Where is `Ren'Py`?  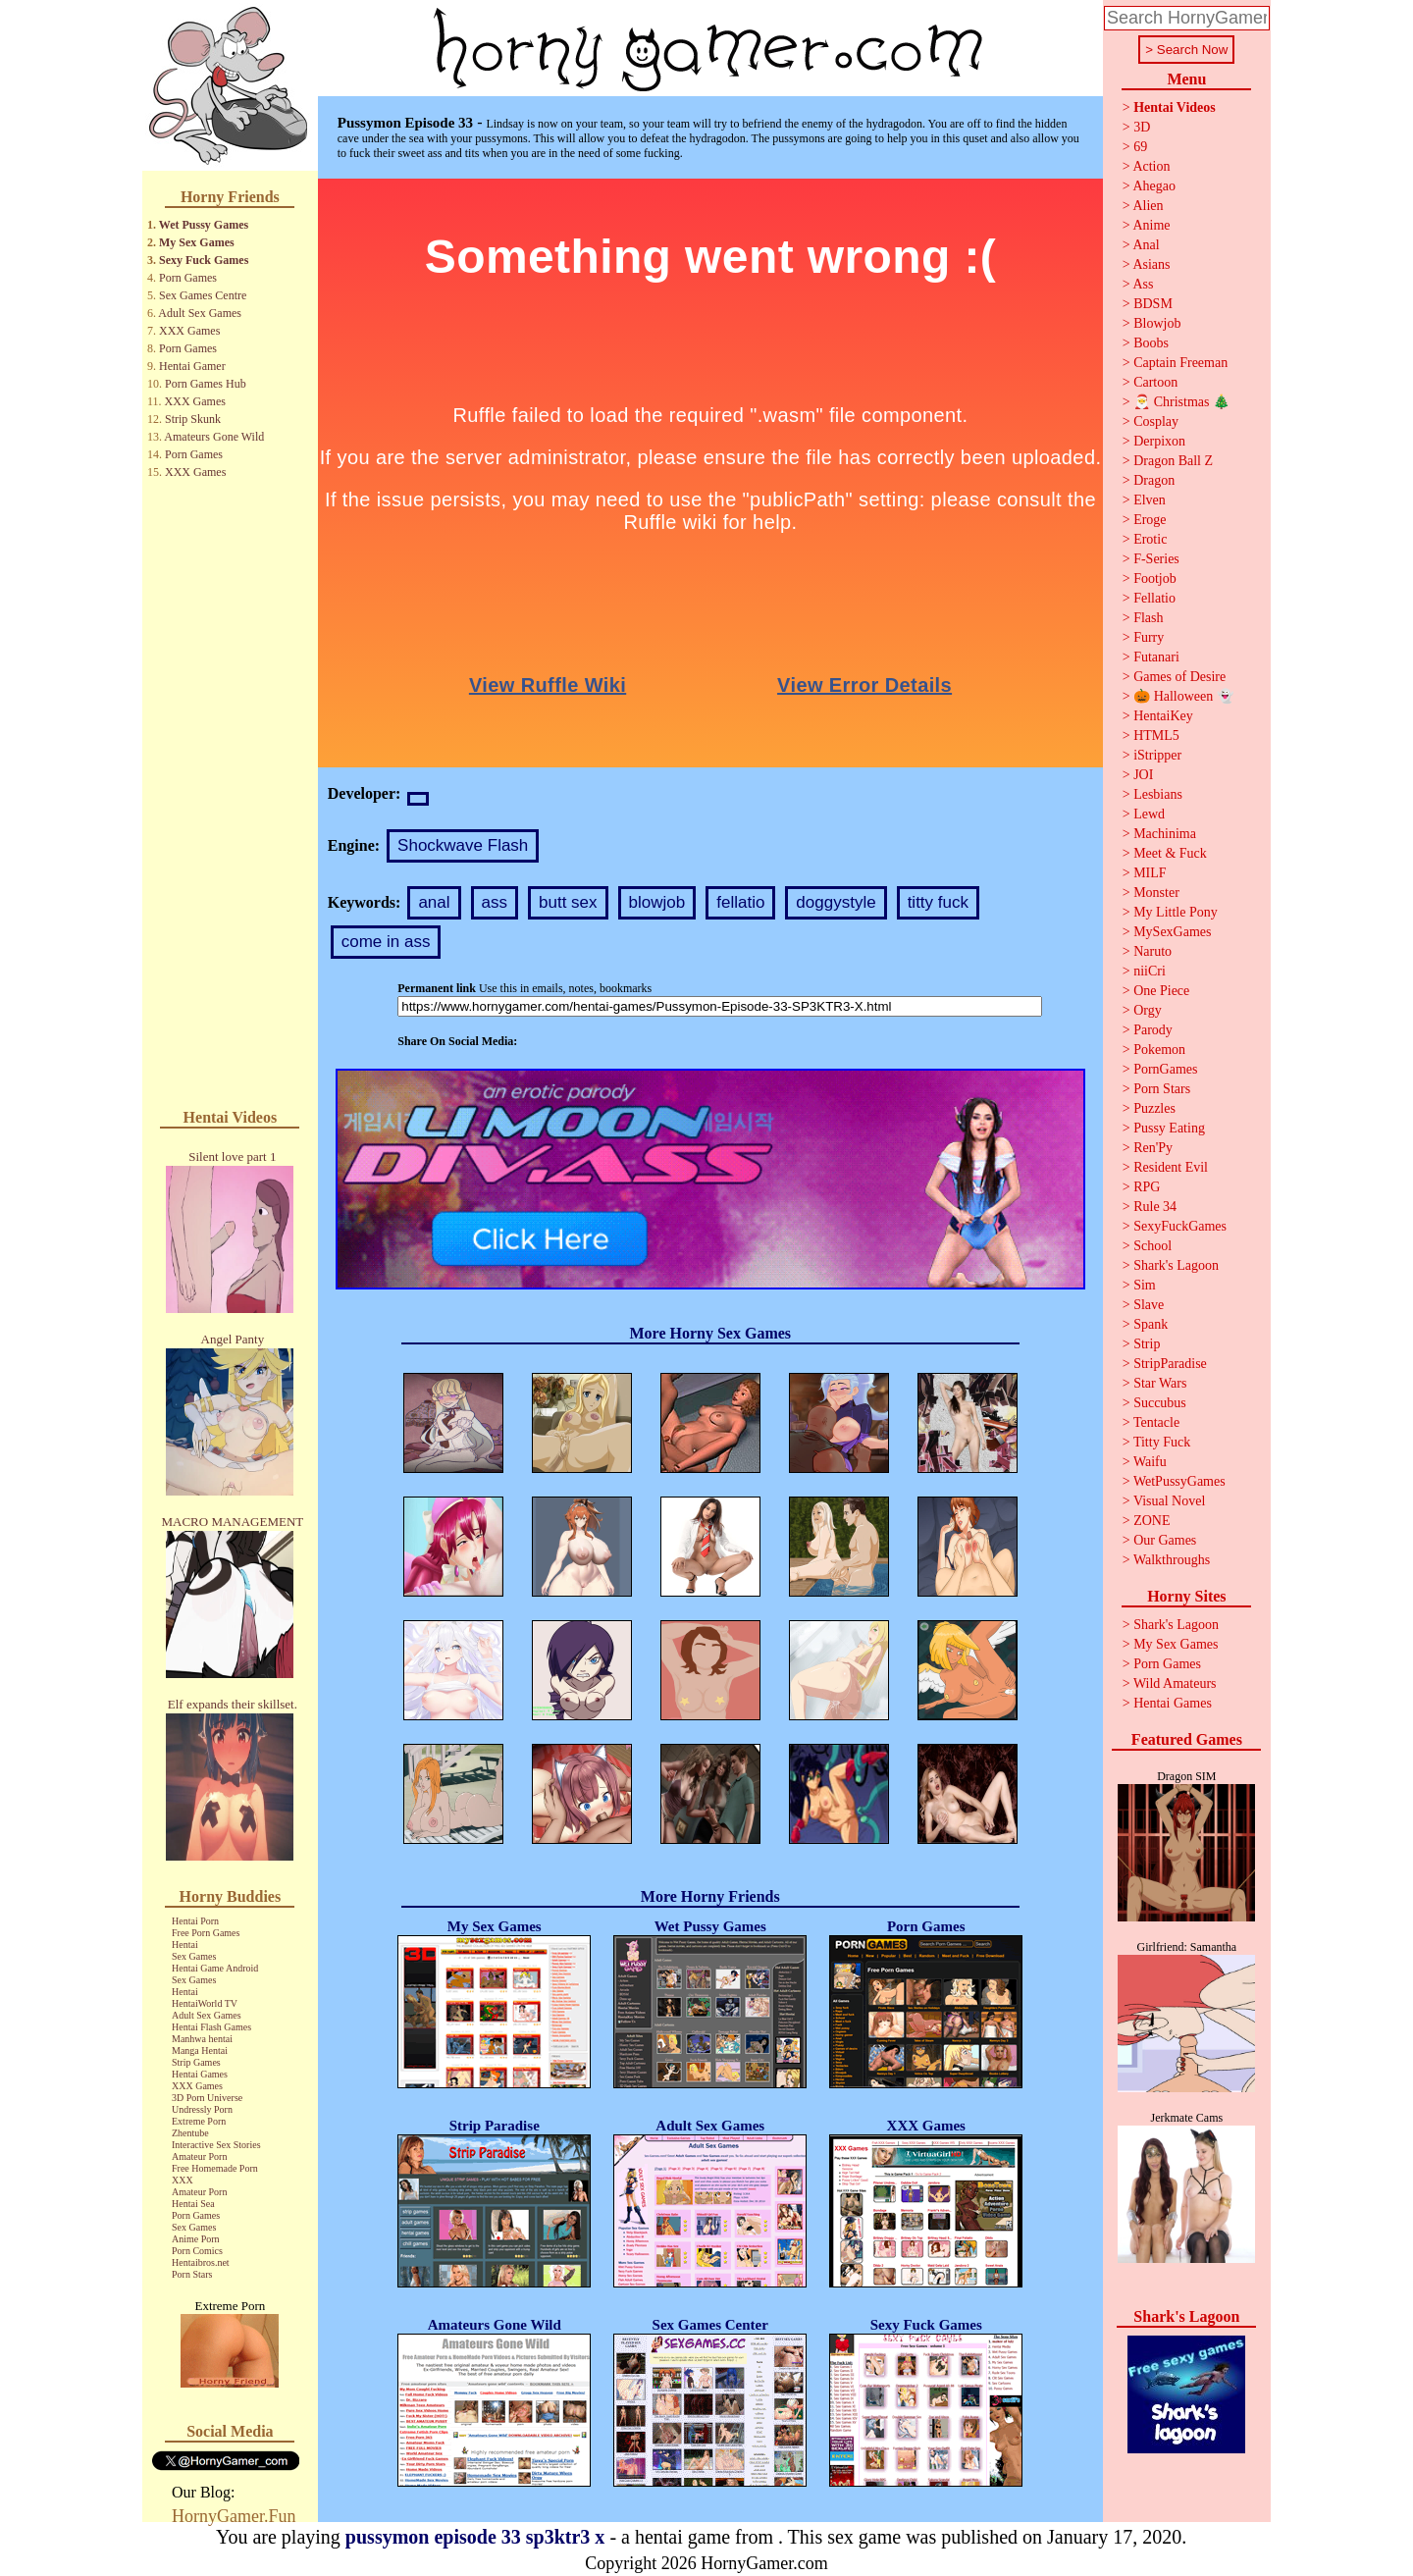 Ren'Py is located at coordinates (1153, 1147).